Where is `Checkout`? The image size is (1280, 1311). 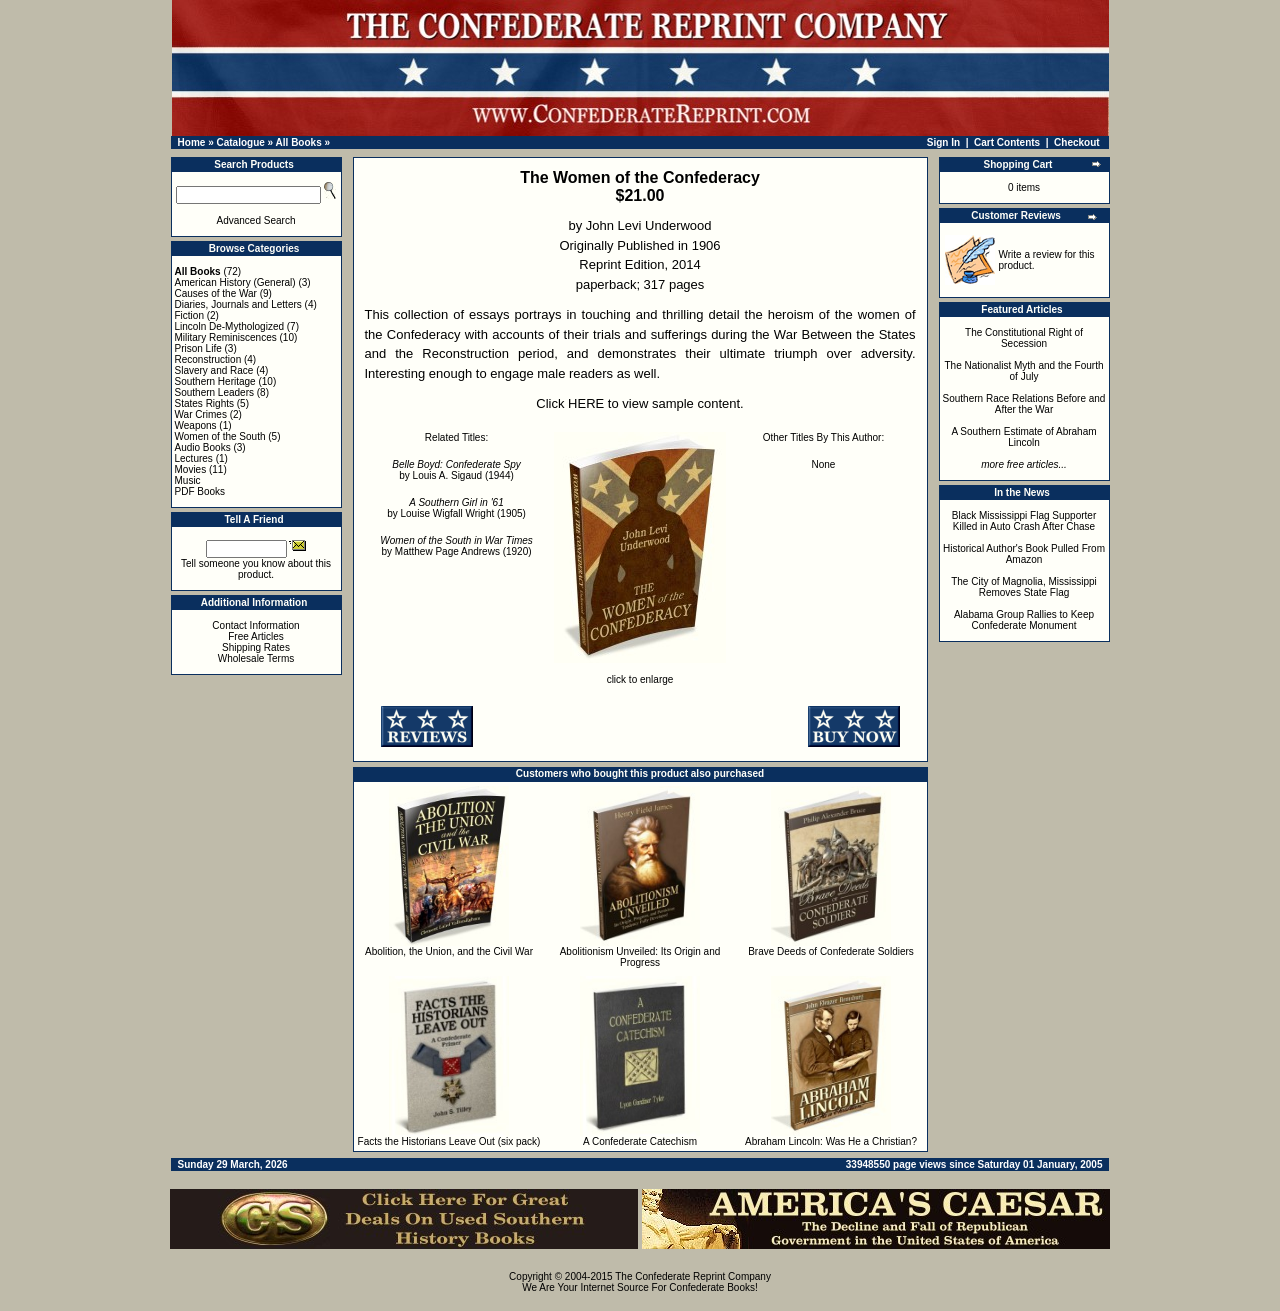 Checkout is located at coordinates (1077, 142).